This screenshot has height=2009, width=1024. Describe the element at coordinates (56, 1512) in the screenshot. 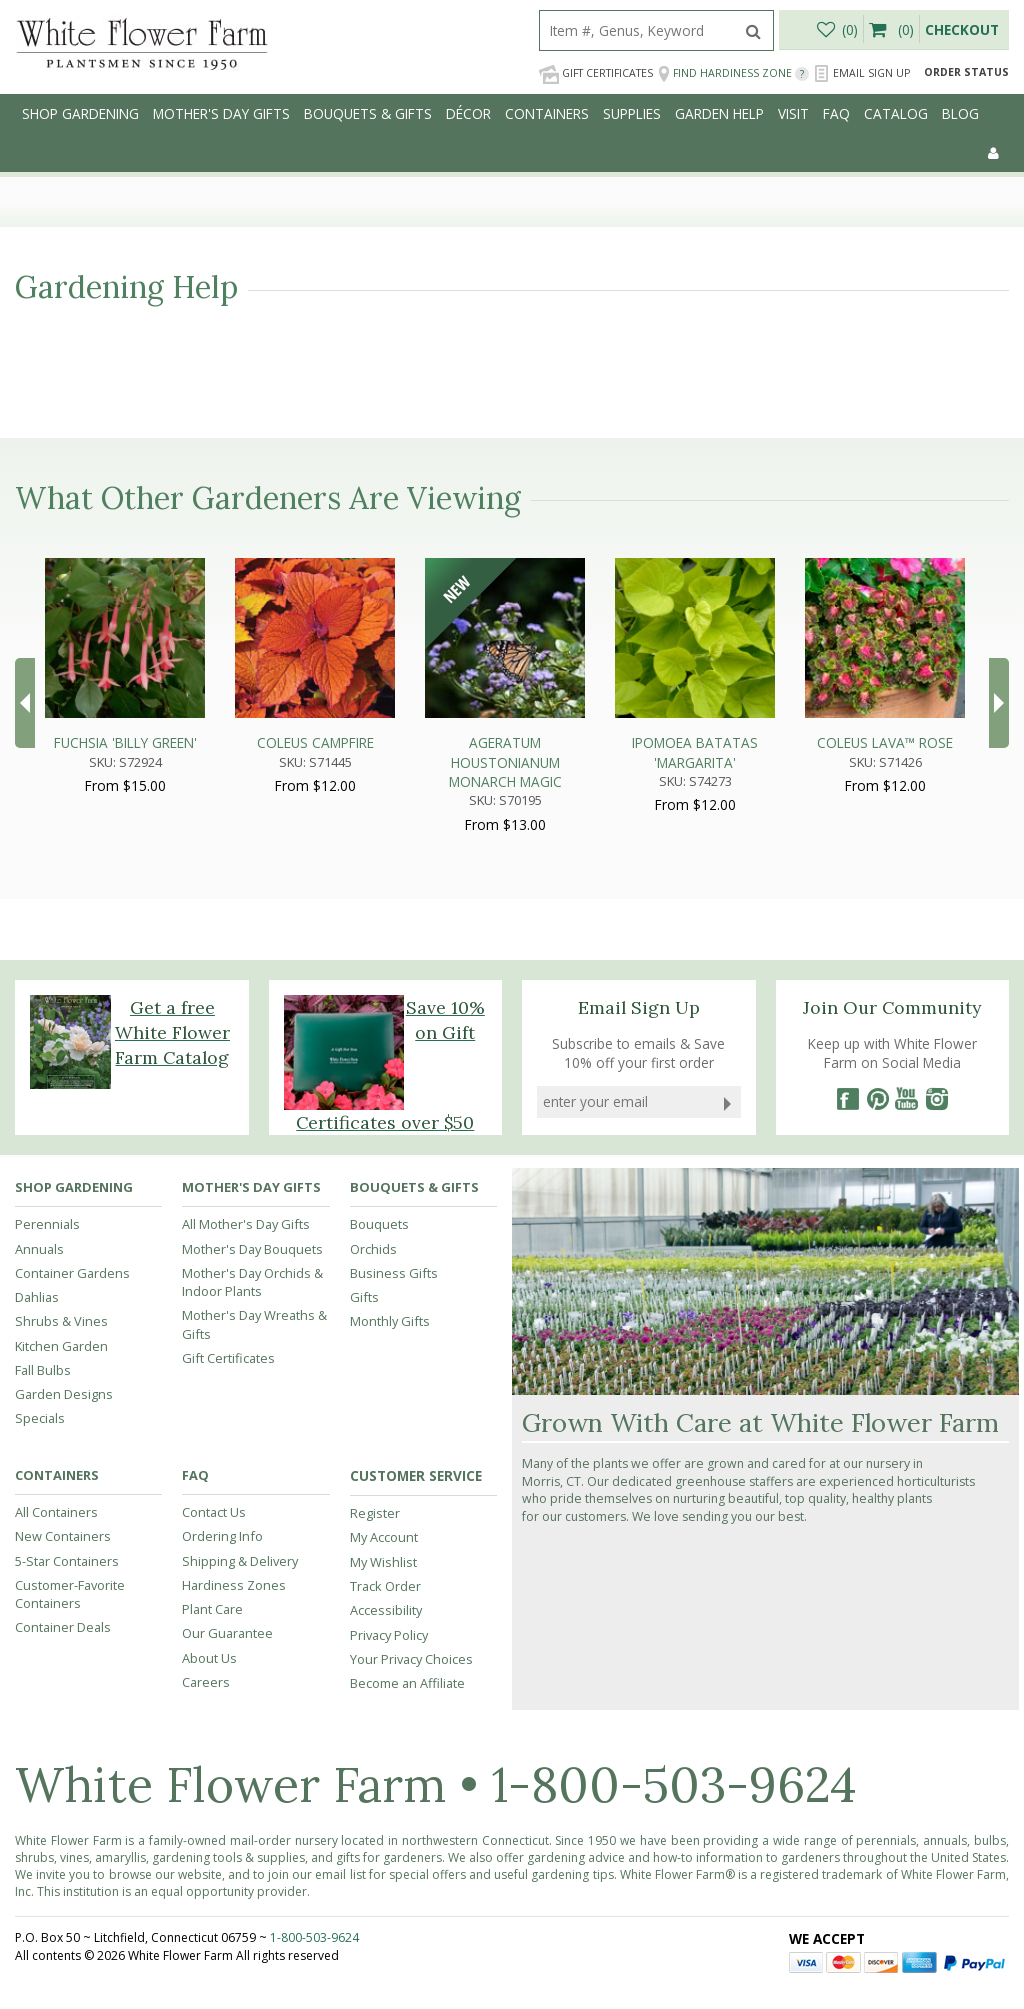

I see `All Containers` at that location.